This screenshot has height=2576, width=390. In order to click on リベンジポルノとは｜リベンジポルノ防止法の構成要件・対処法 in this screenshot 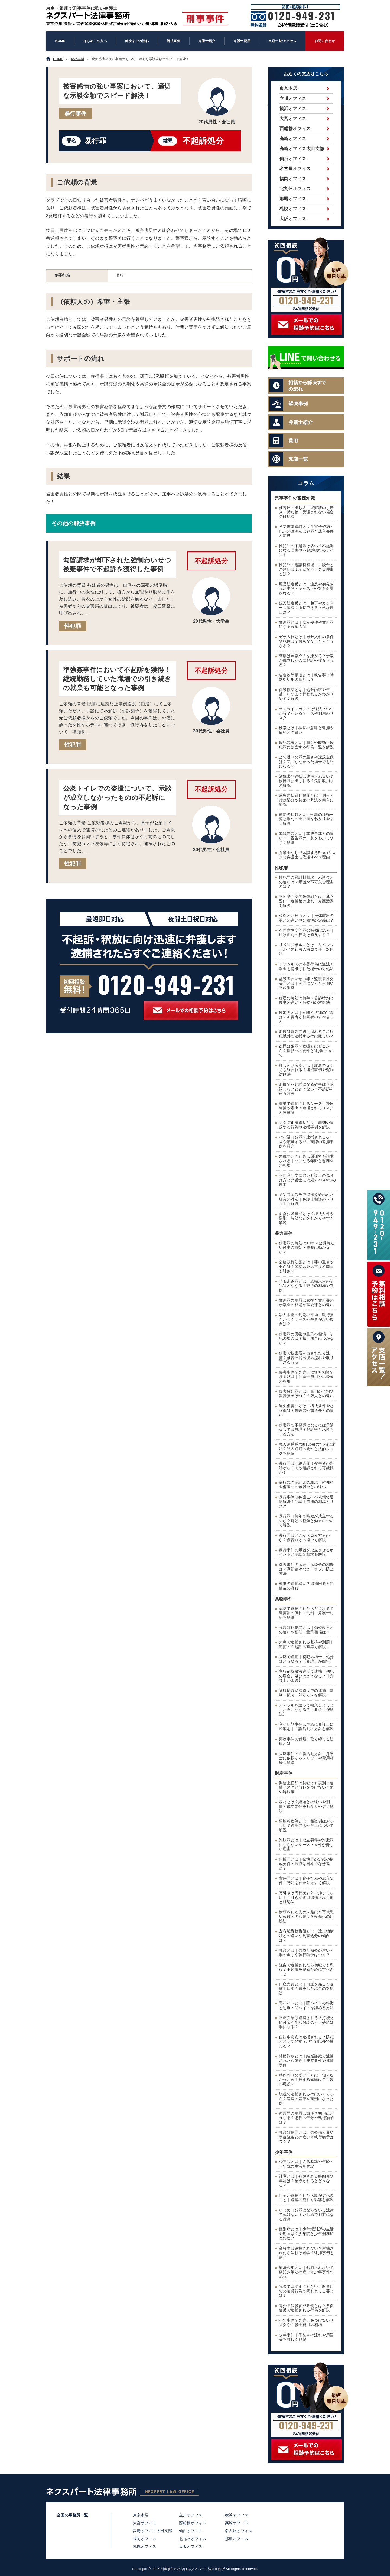, I will do `click(306, 949)`.